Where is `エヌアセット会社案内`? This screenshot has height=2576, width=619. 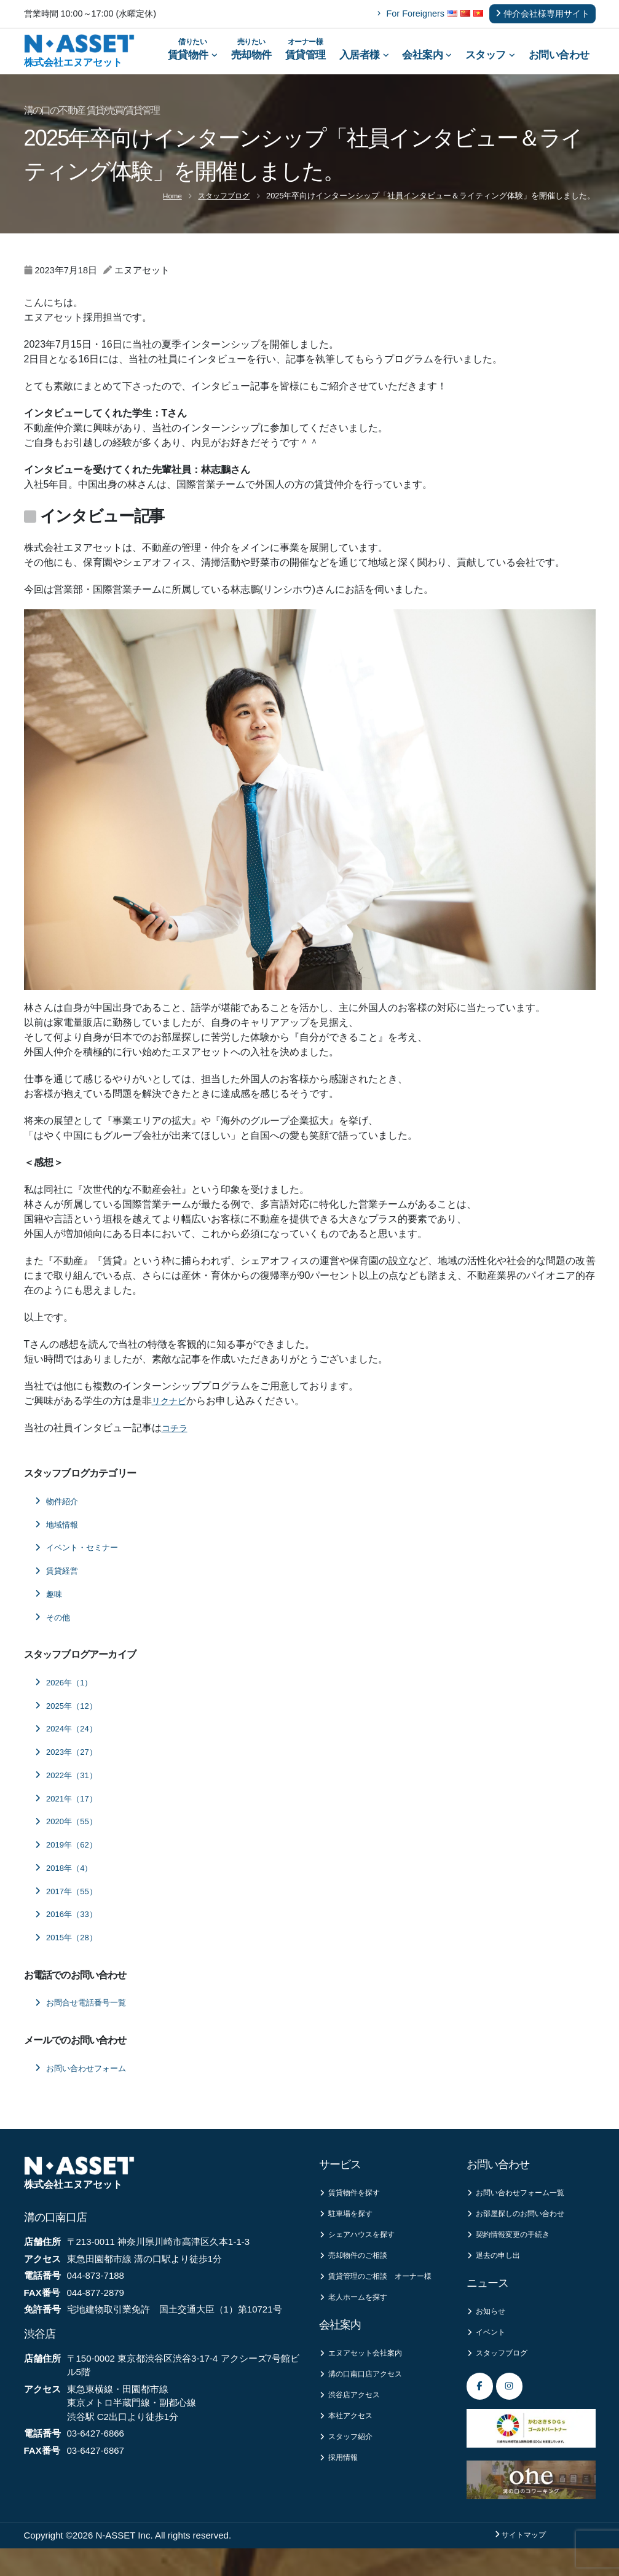
エヌアセット会社案内 is located at coordinates (366, 2389).